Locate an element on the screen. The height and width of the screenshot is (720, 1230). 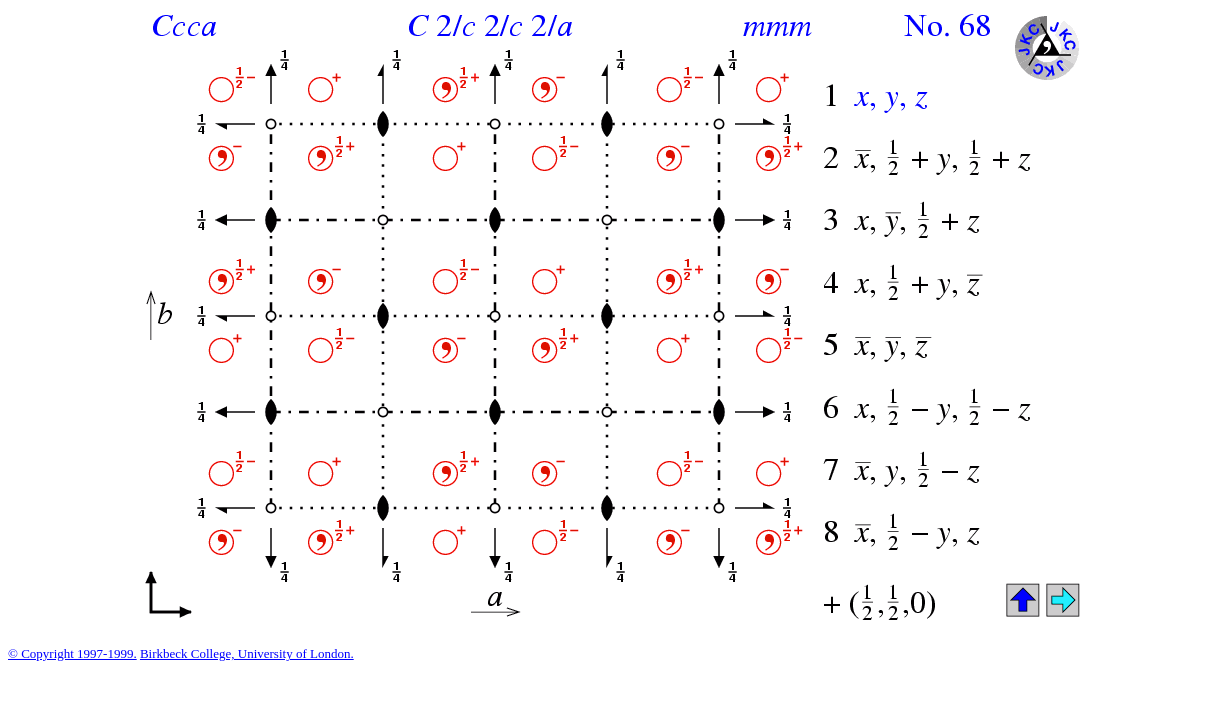
© Copyright 1997-1999. is located at coordinates (72, 653).